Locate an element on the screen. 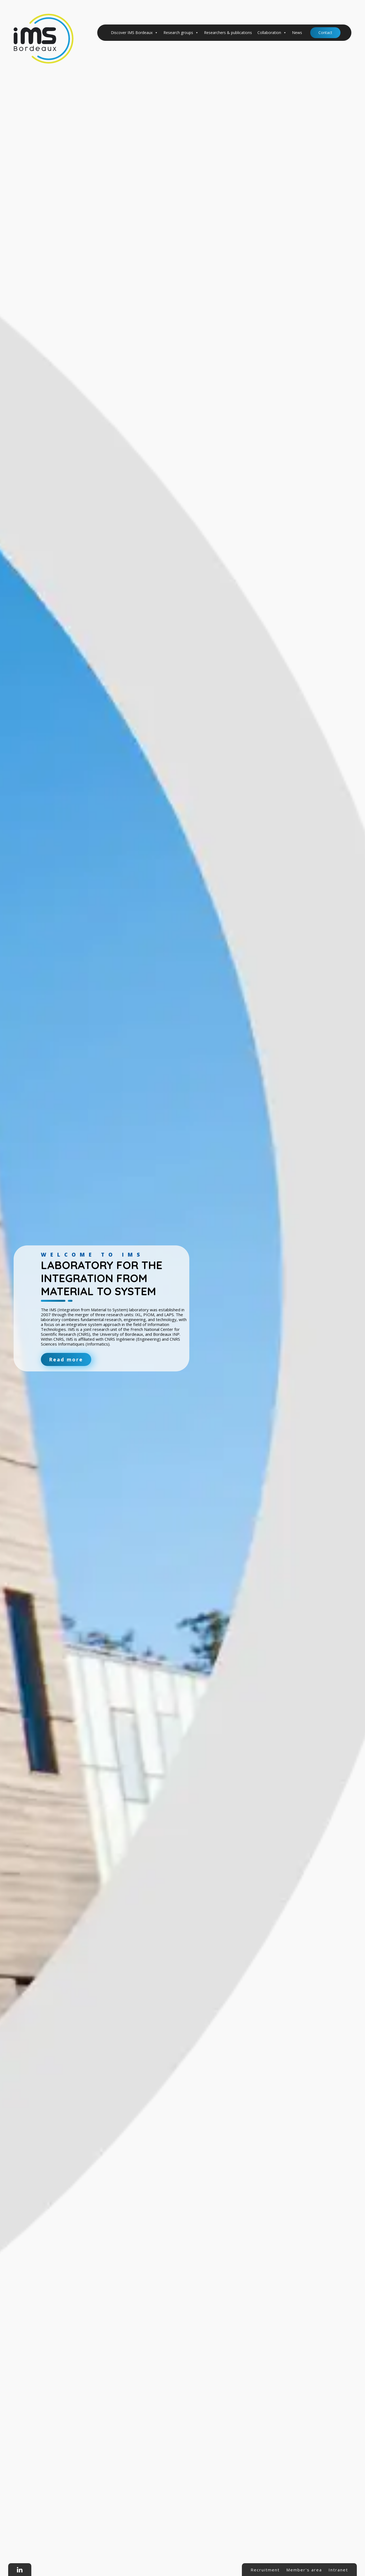 This screenshot has height=2576, width=365. Collaboration is located at coordinates (272, 32).